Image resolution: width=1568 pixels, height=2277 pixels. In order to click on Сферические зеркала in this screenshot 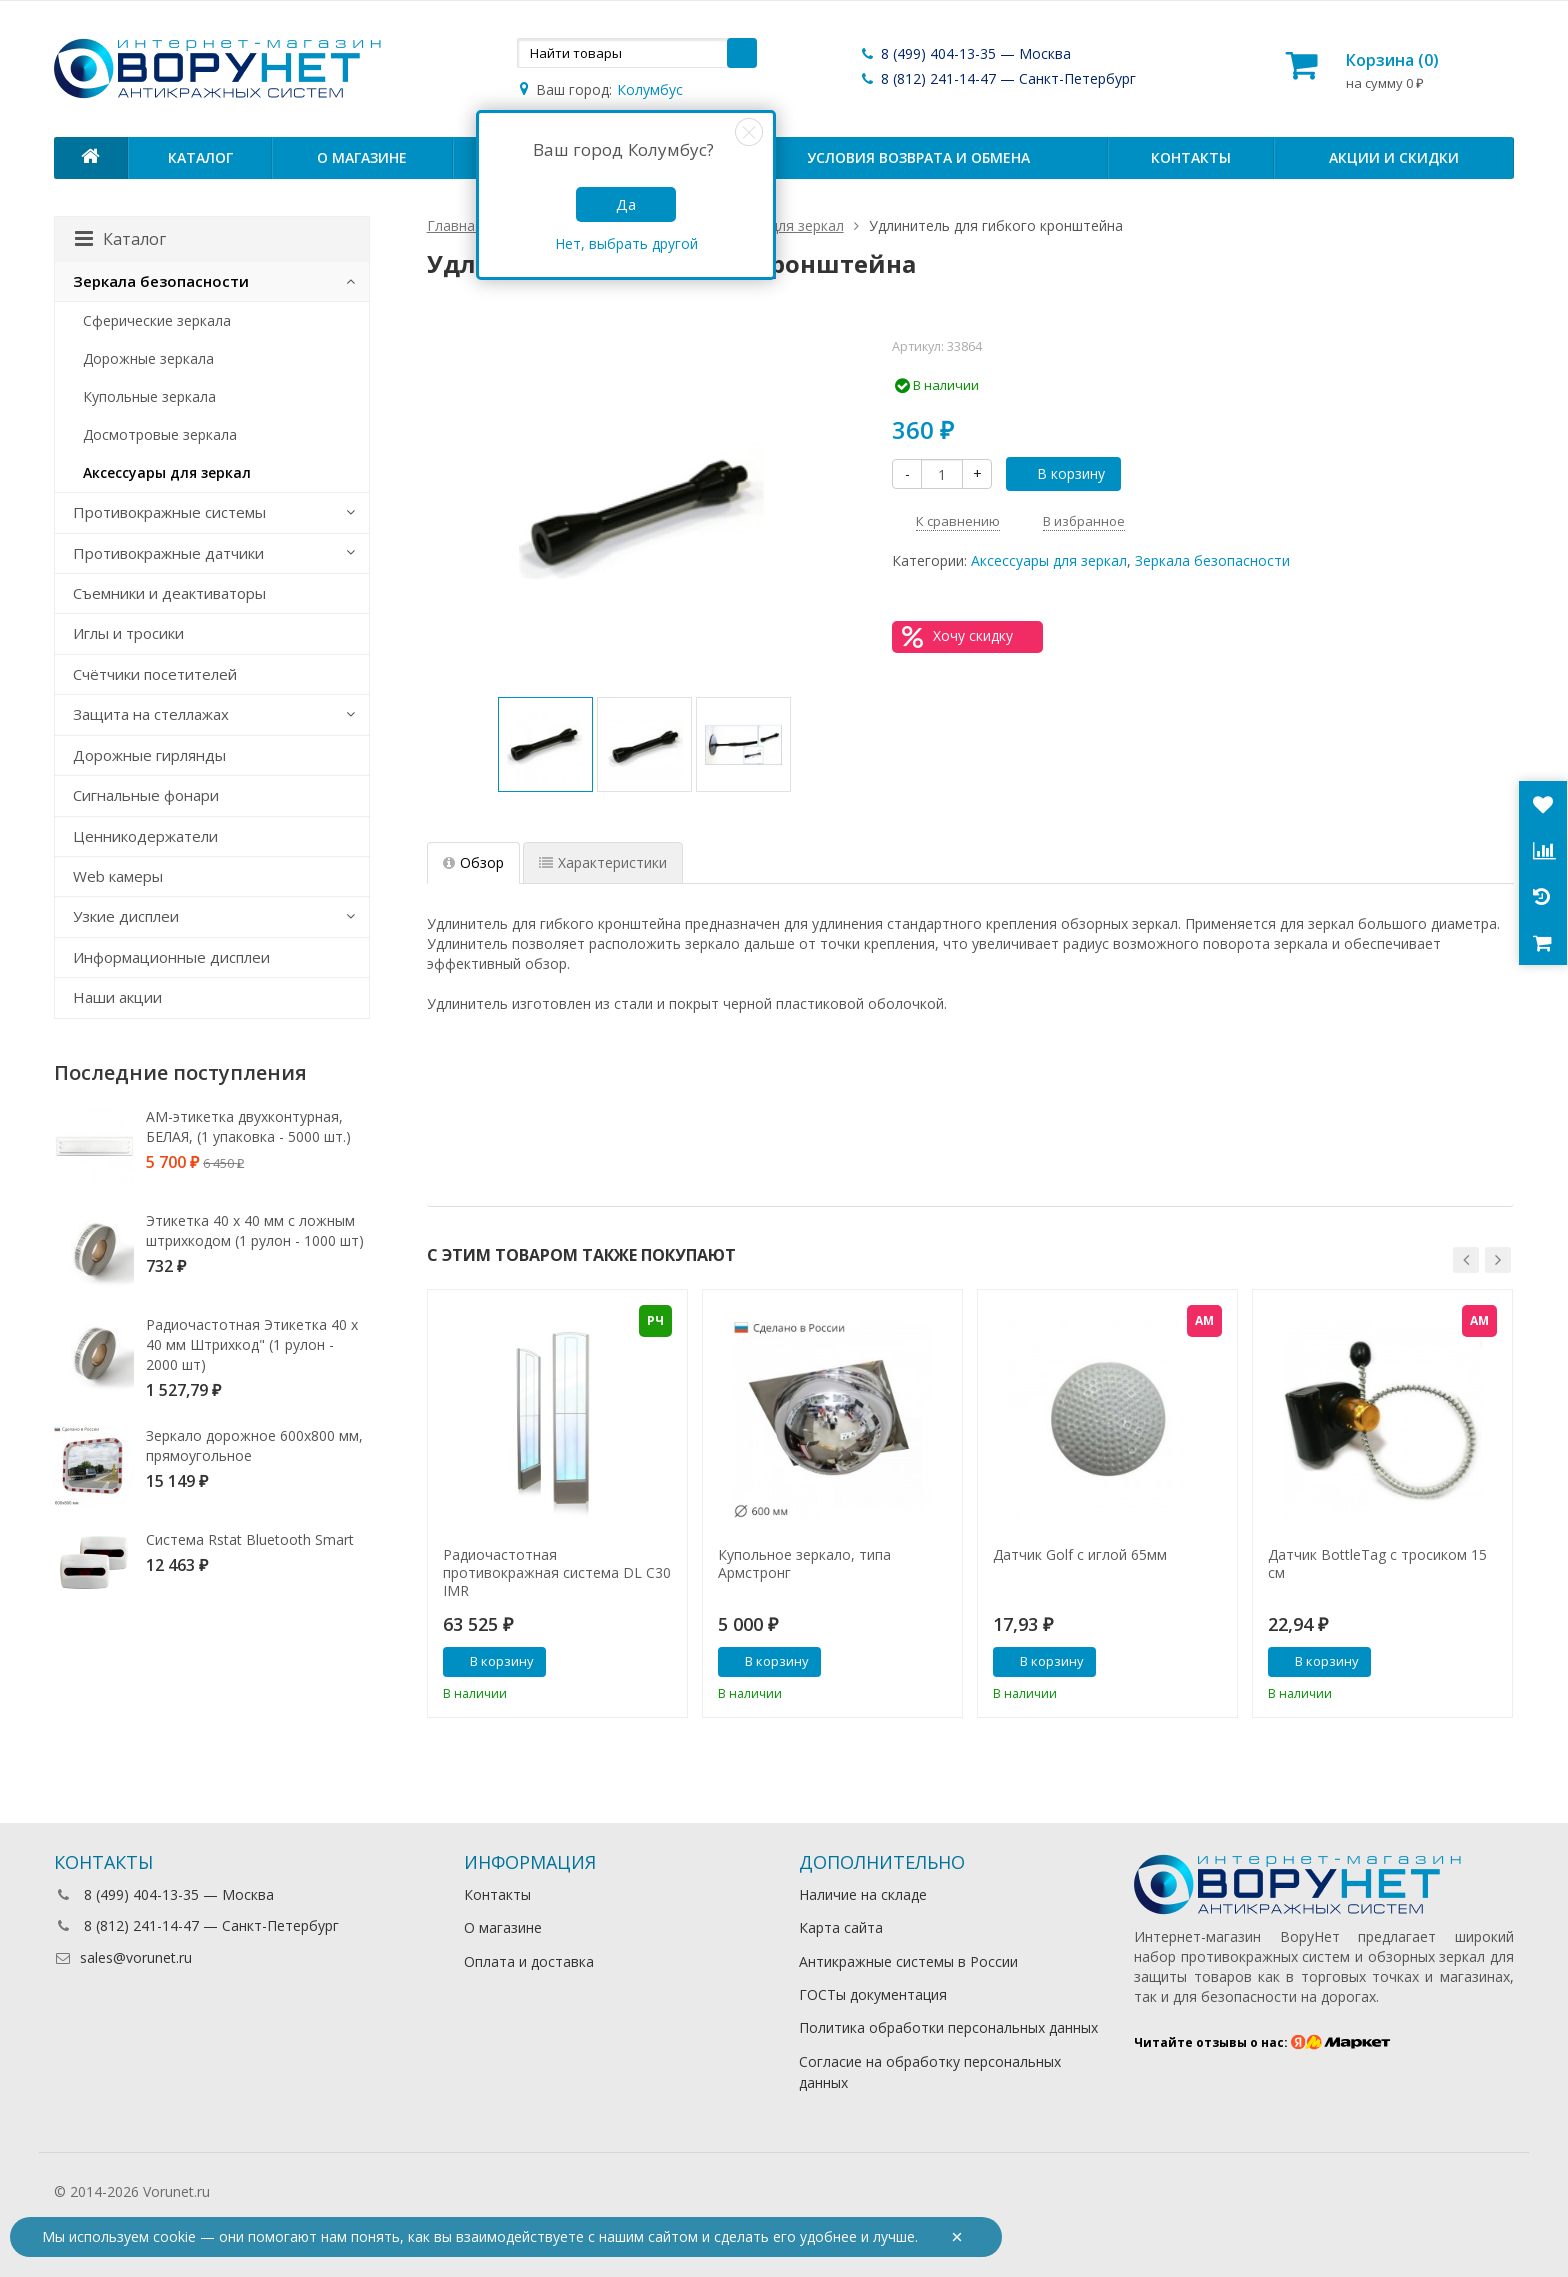, I will do `click(157, 320)`.